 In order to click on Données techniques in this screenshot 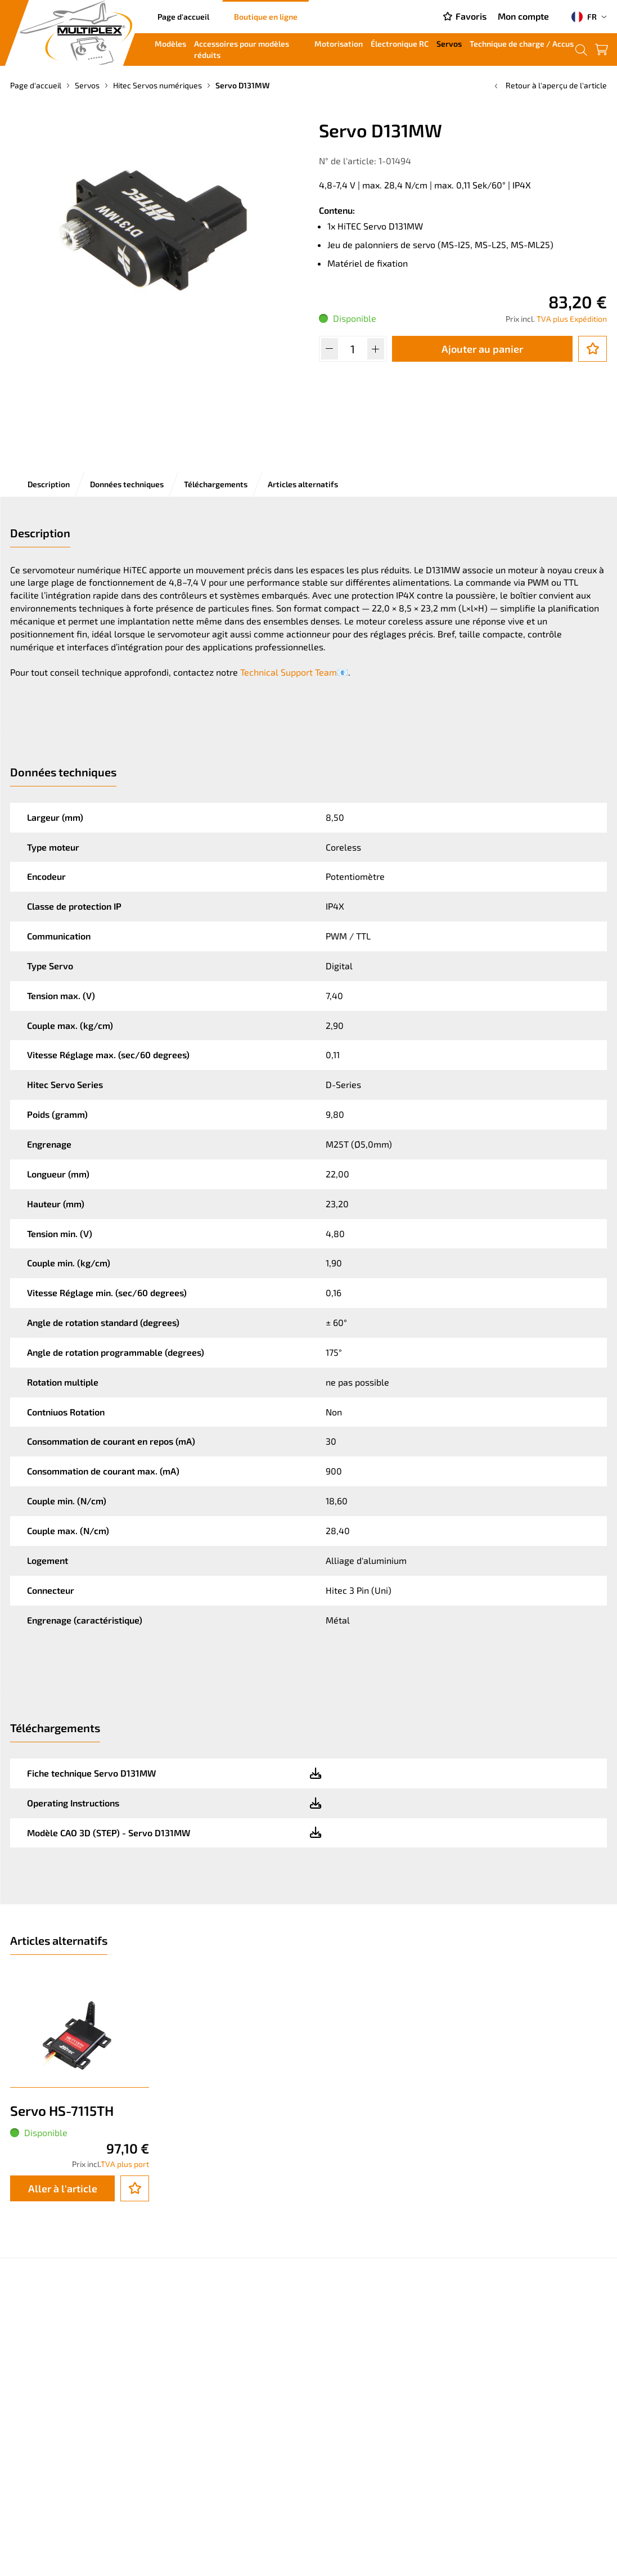, I will do `click(127, 484)`.